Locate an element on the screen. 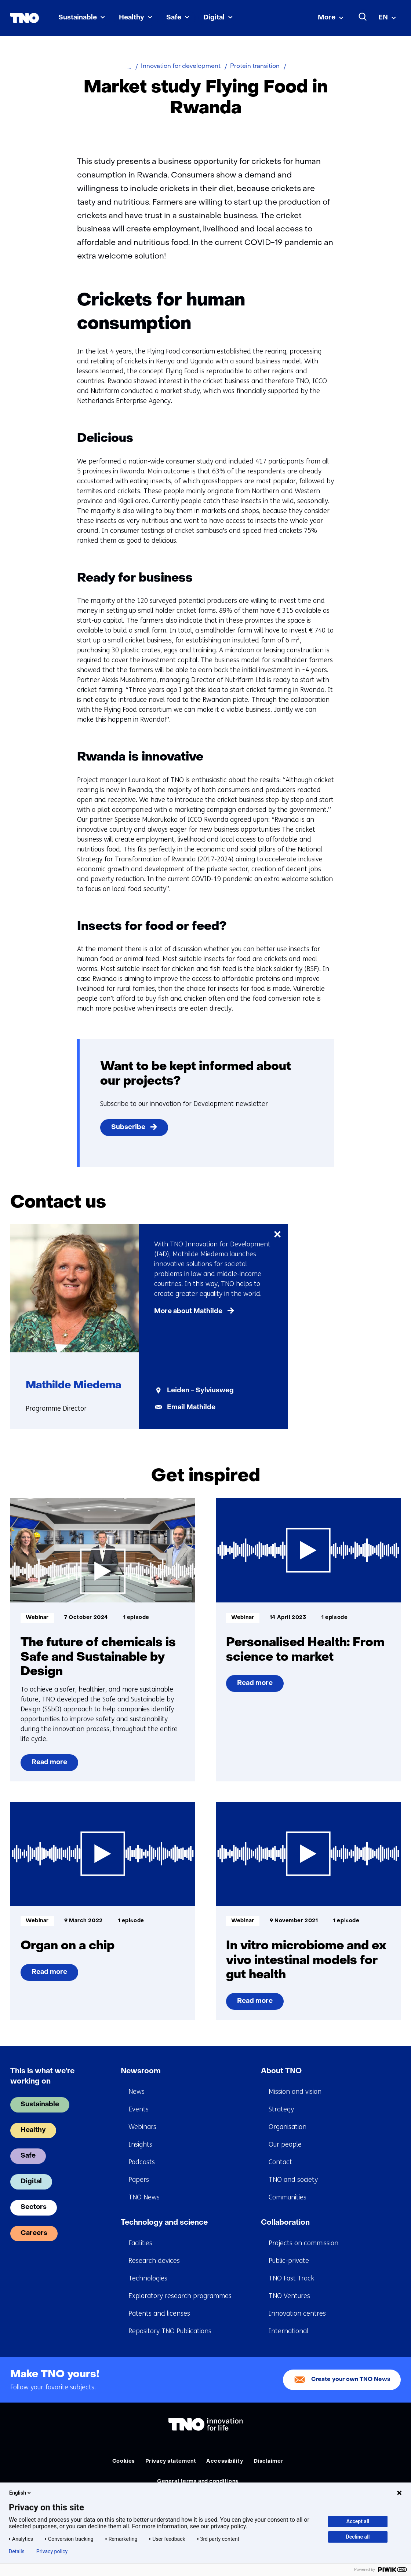 The width and height of the screenshot is (411, 2576). Innovation centres is located at coordinates (297, 2313).